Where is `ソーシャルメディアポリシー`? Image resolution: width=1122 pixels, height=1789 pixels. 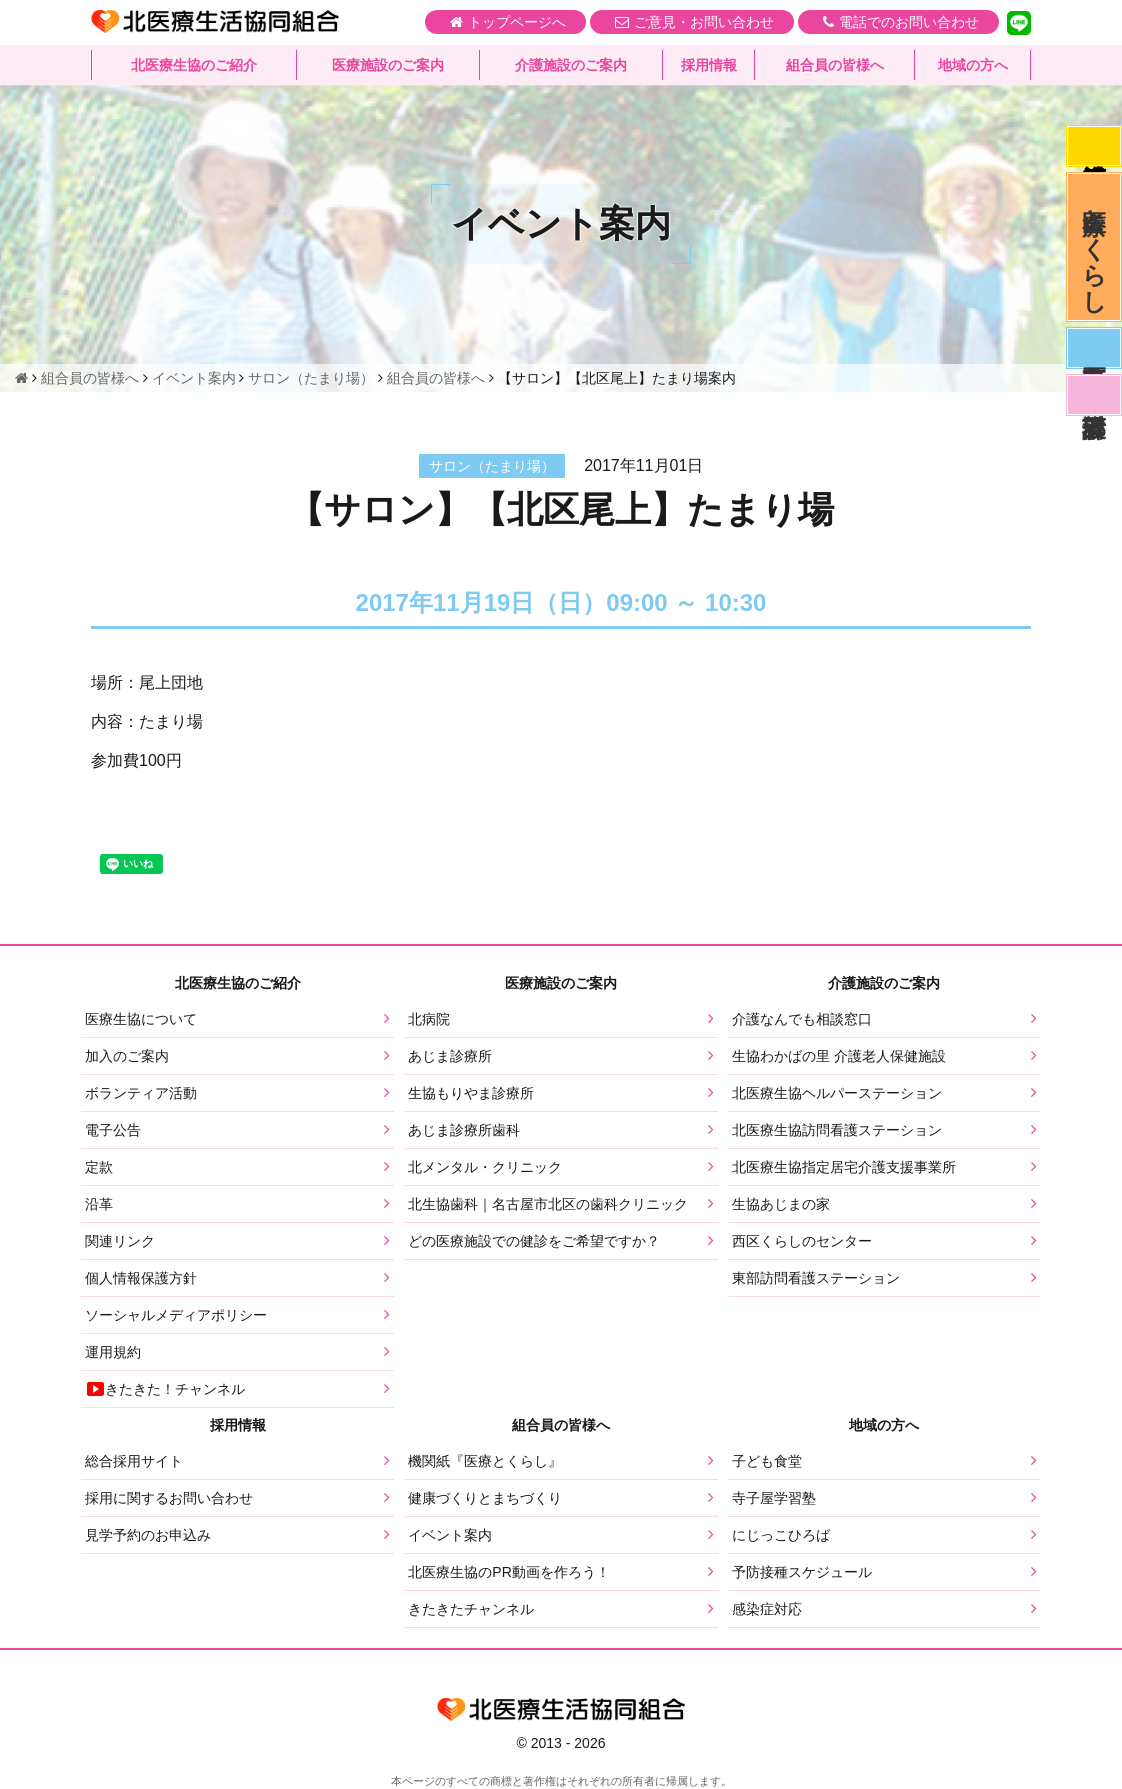
ソーシャルメディアポリシー is located at coordinates (176, 1315).